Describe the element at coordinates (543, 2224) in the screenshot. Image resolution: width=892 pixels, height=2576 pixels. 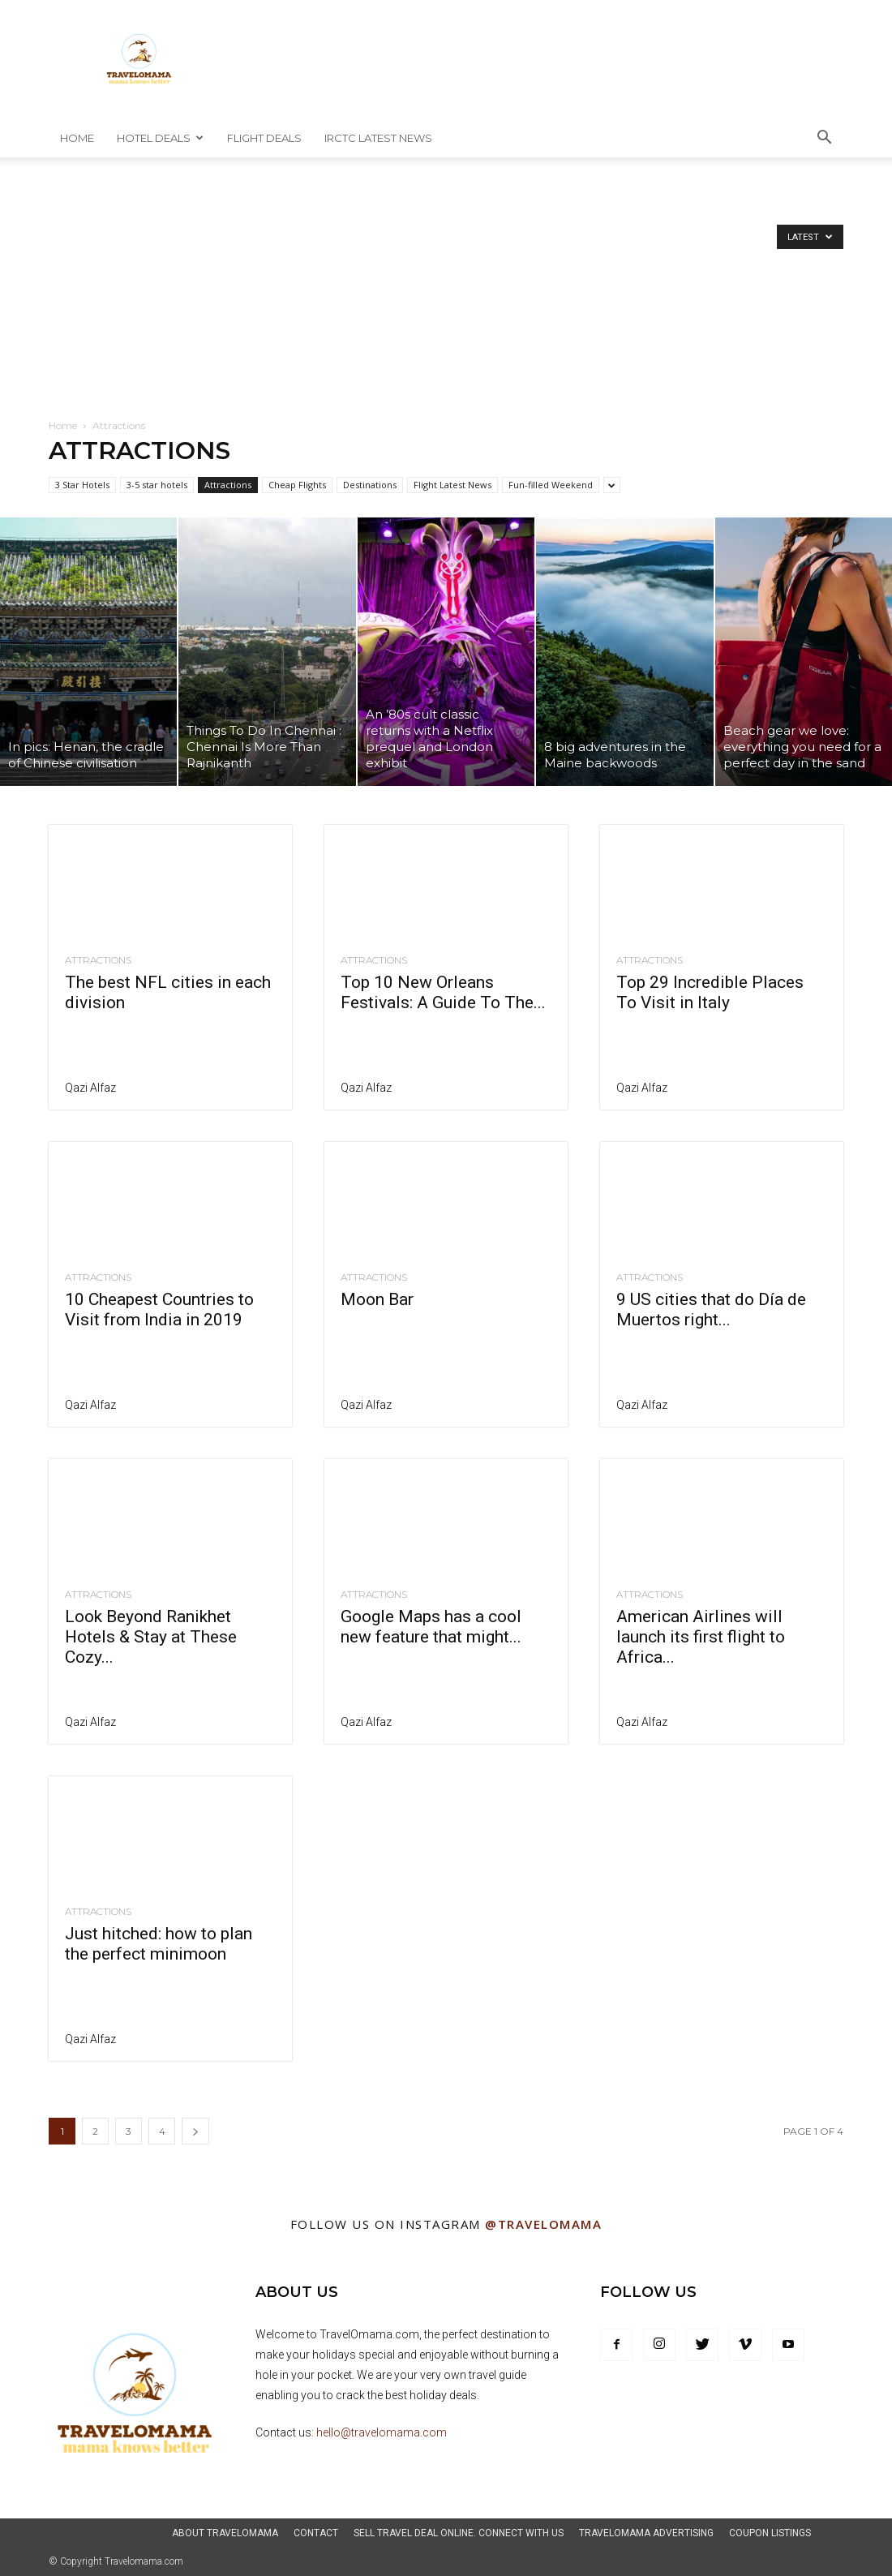
I see `@Travelomama` at that location.